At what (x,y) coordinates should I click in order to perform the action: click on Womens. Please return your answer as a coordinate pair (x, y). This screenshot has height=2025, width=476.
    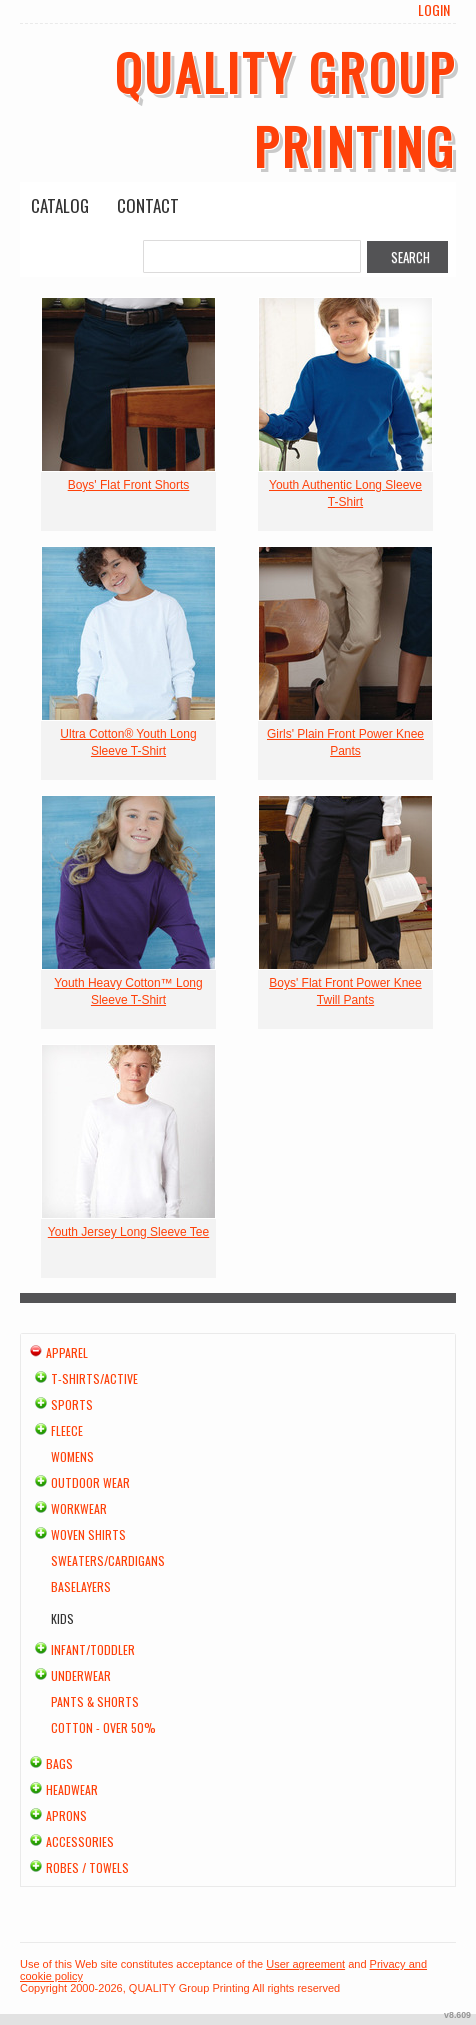
    Looking at the image, I should click on (72, 1456).